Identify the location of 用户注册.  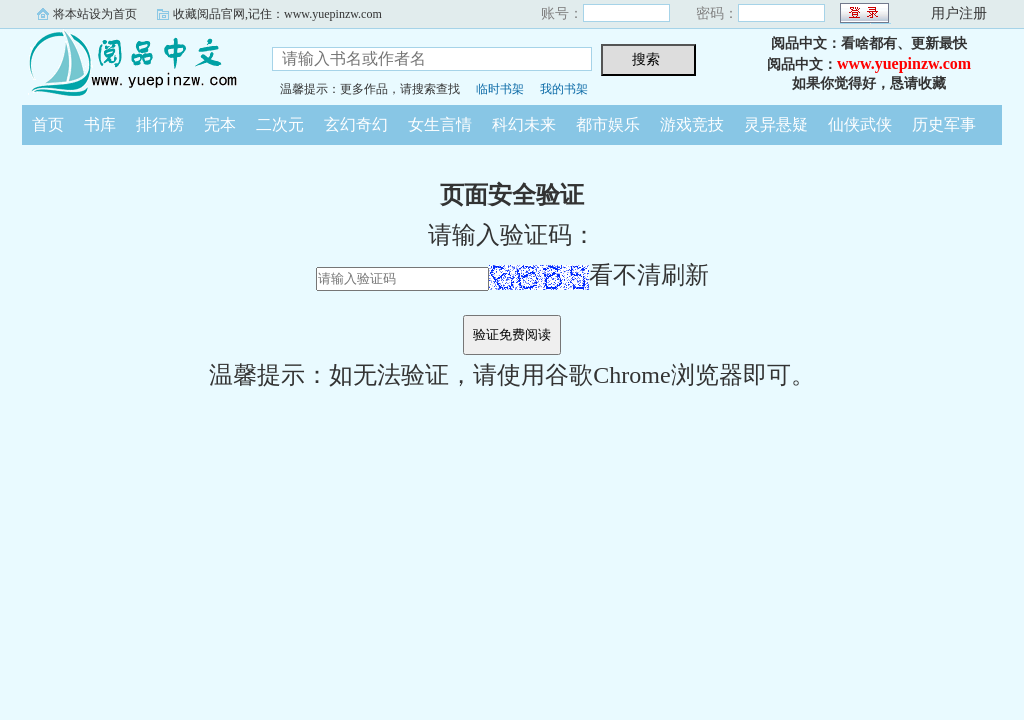
(959, 13).